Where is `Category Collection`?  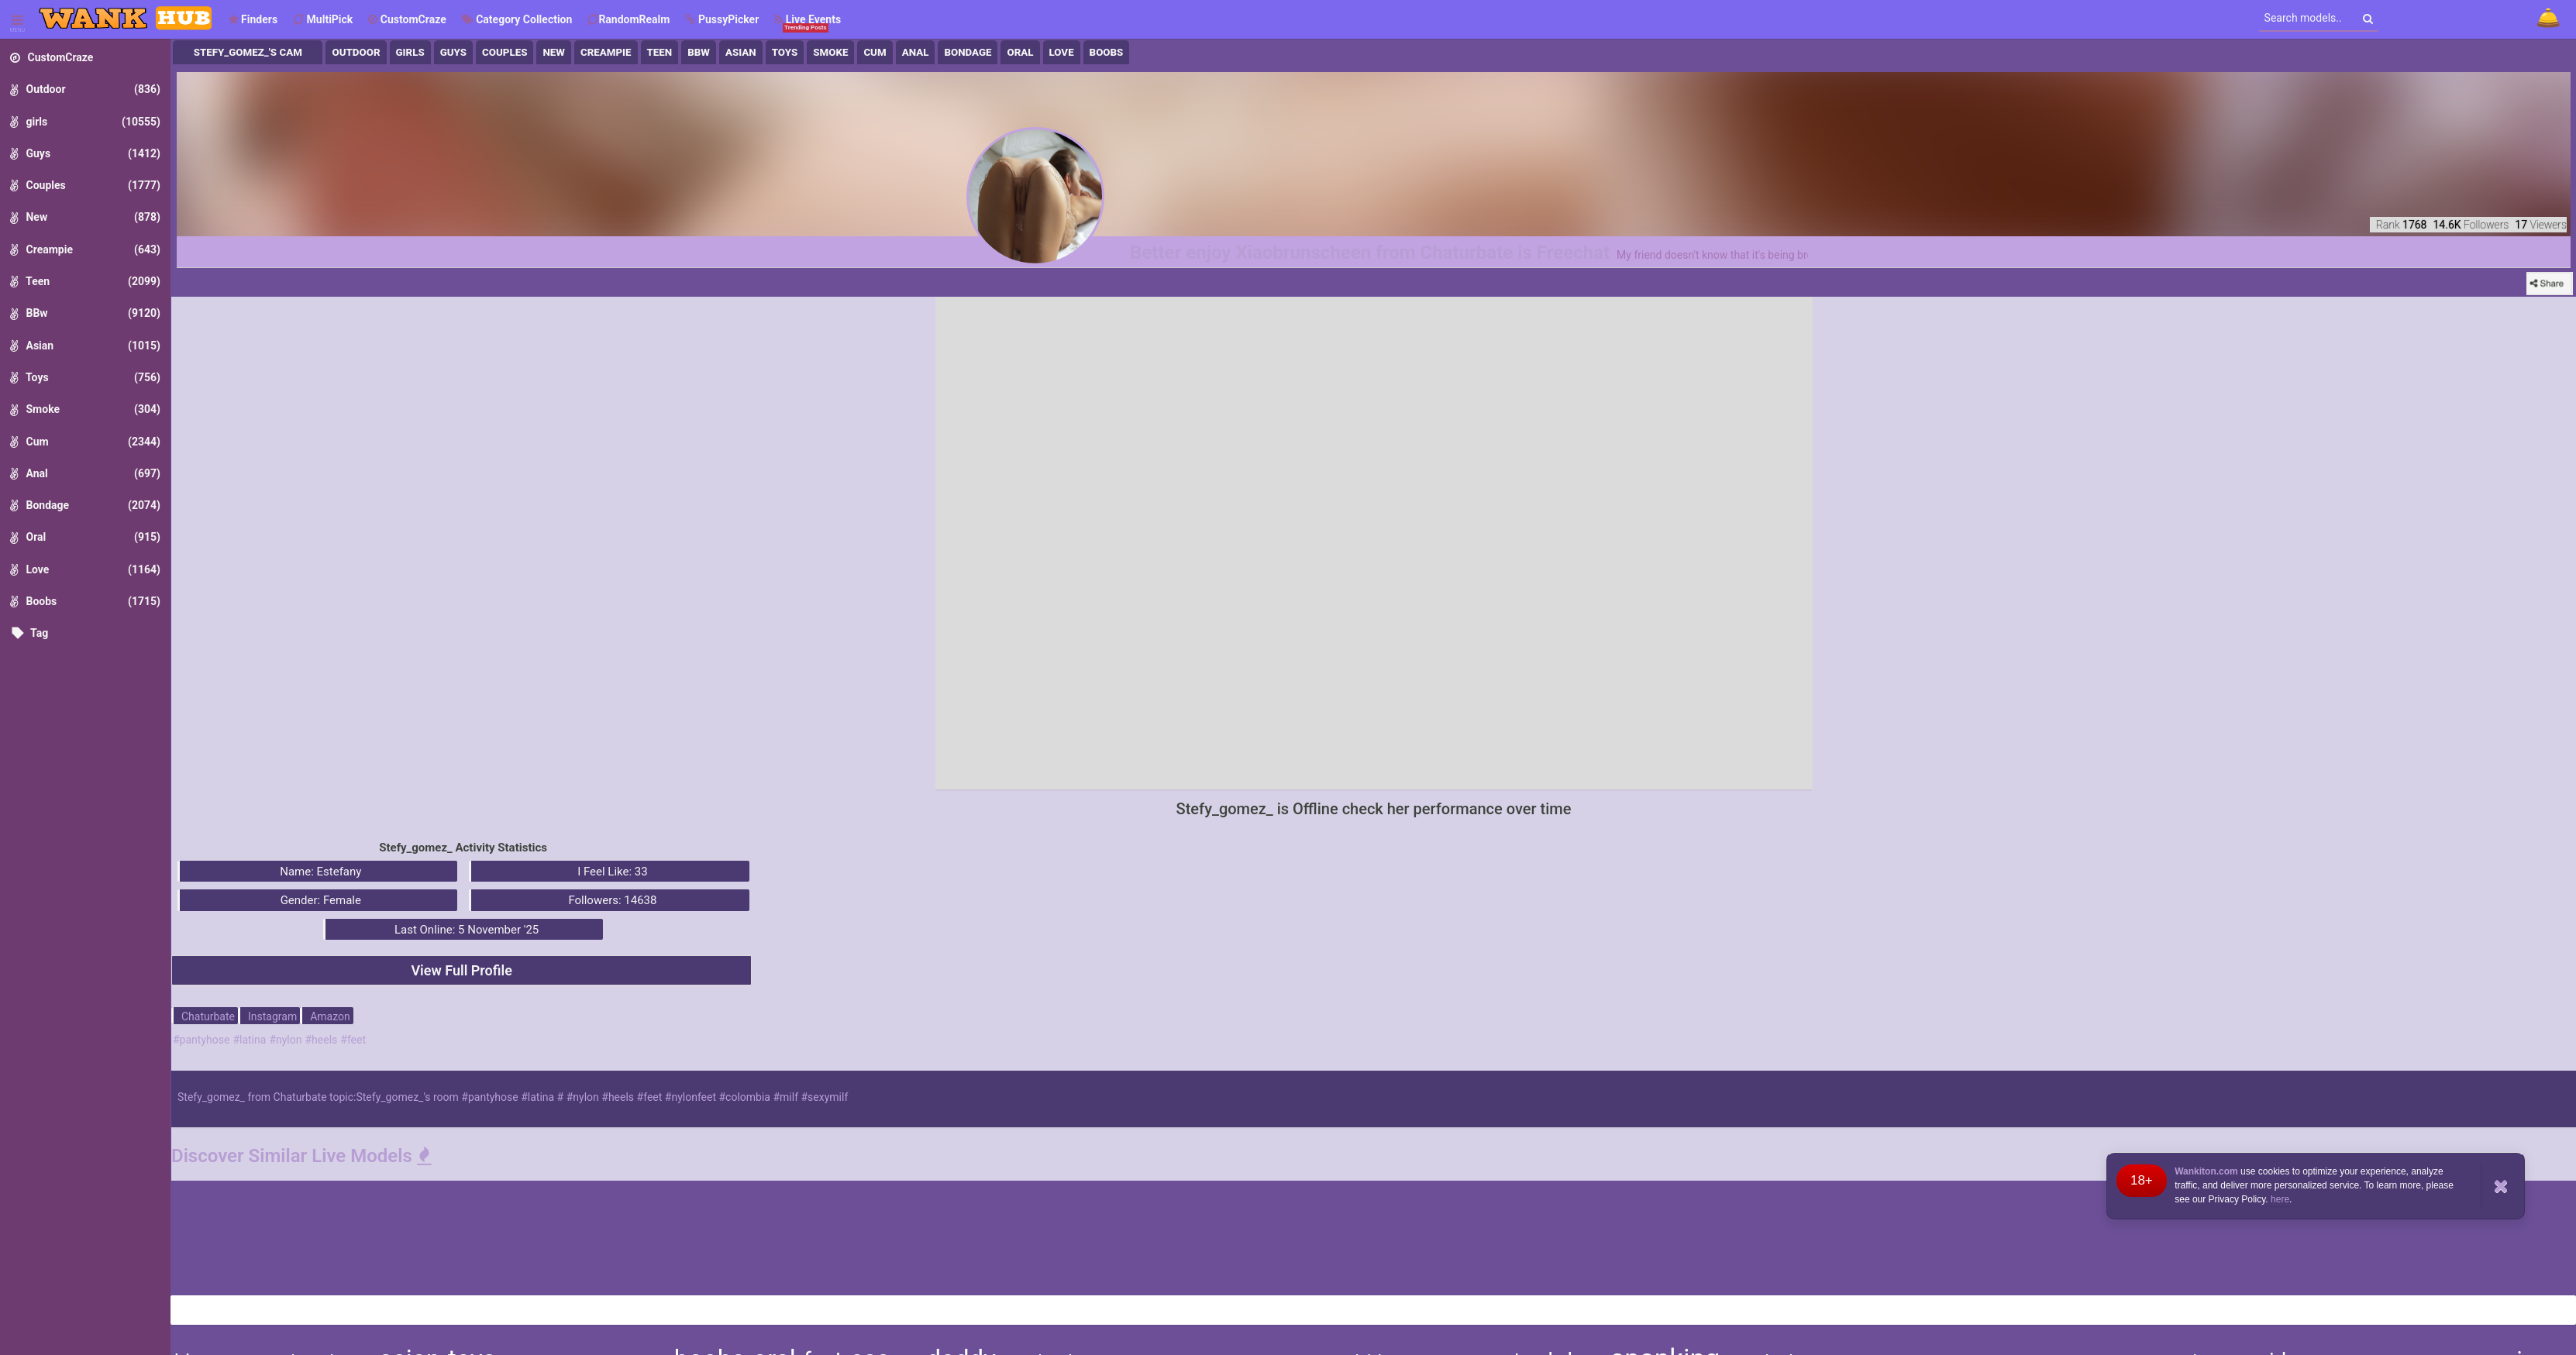
Category Collection is located at coordinates (517, 19).